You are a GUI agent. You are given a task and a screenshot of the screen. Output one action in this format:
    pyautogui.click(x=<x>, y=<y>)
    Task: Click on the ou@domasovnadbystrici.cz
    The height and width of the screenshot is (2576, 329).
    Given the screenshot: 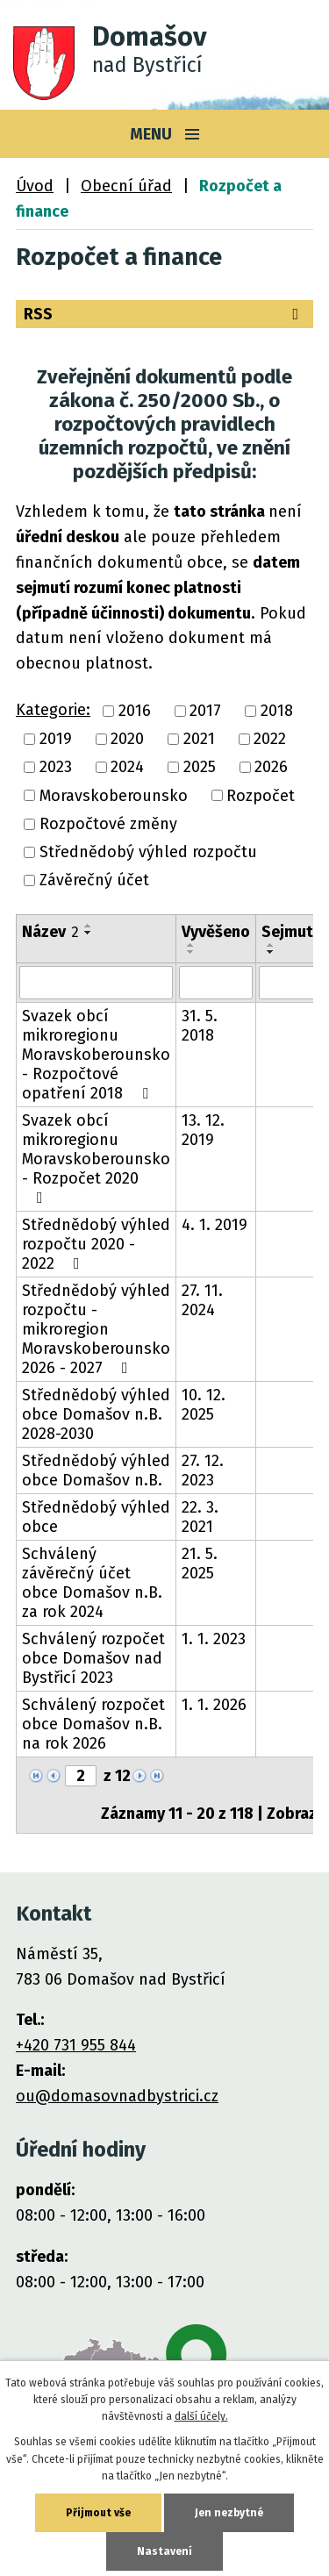 What is the action you would take?
    pyautogui.click(x=117, y=2096)
    